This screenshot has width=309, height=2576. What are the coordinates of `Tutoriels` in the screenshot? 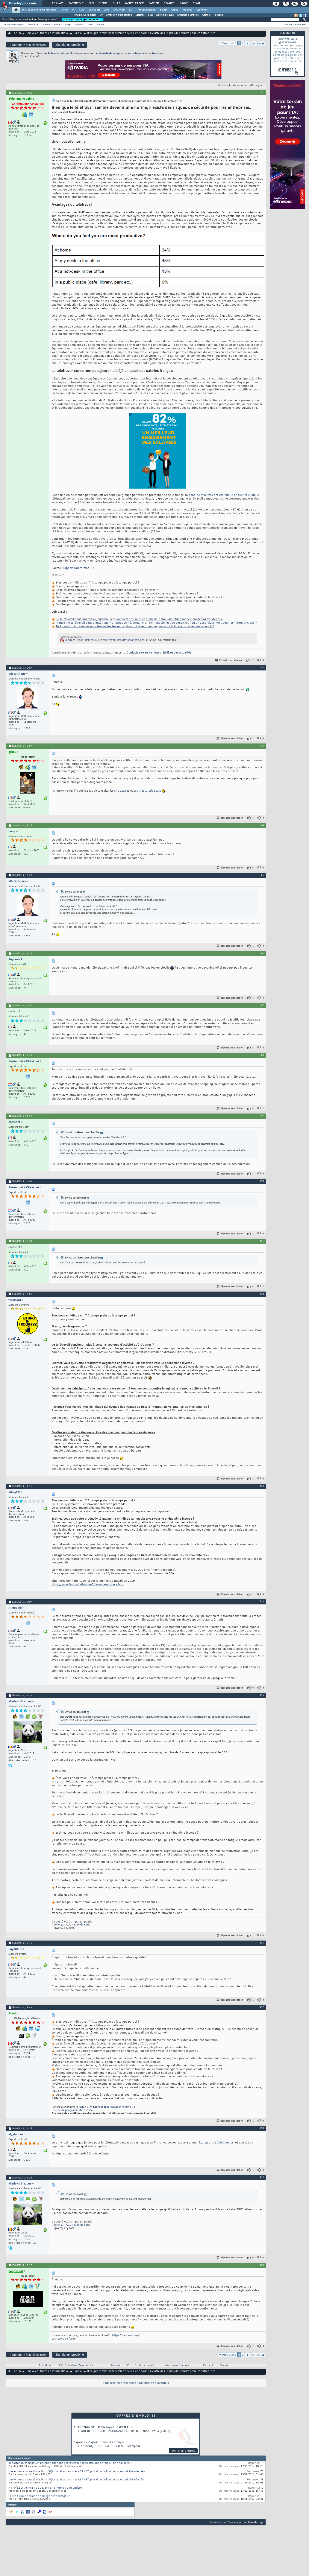 It's located at (75, 3).